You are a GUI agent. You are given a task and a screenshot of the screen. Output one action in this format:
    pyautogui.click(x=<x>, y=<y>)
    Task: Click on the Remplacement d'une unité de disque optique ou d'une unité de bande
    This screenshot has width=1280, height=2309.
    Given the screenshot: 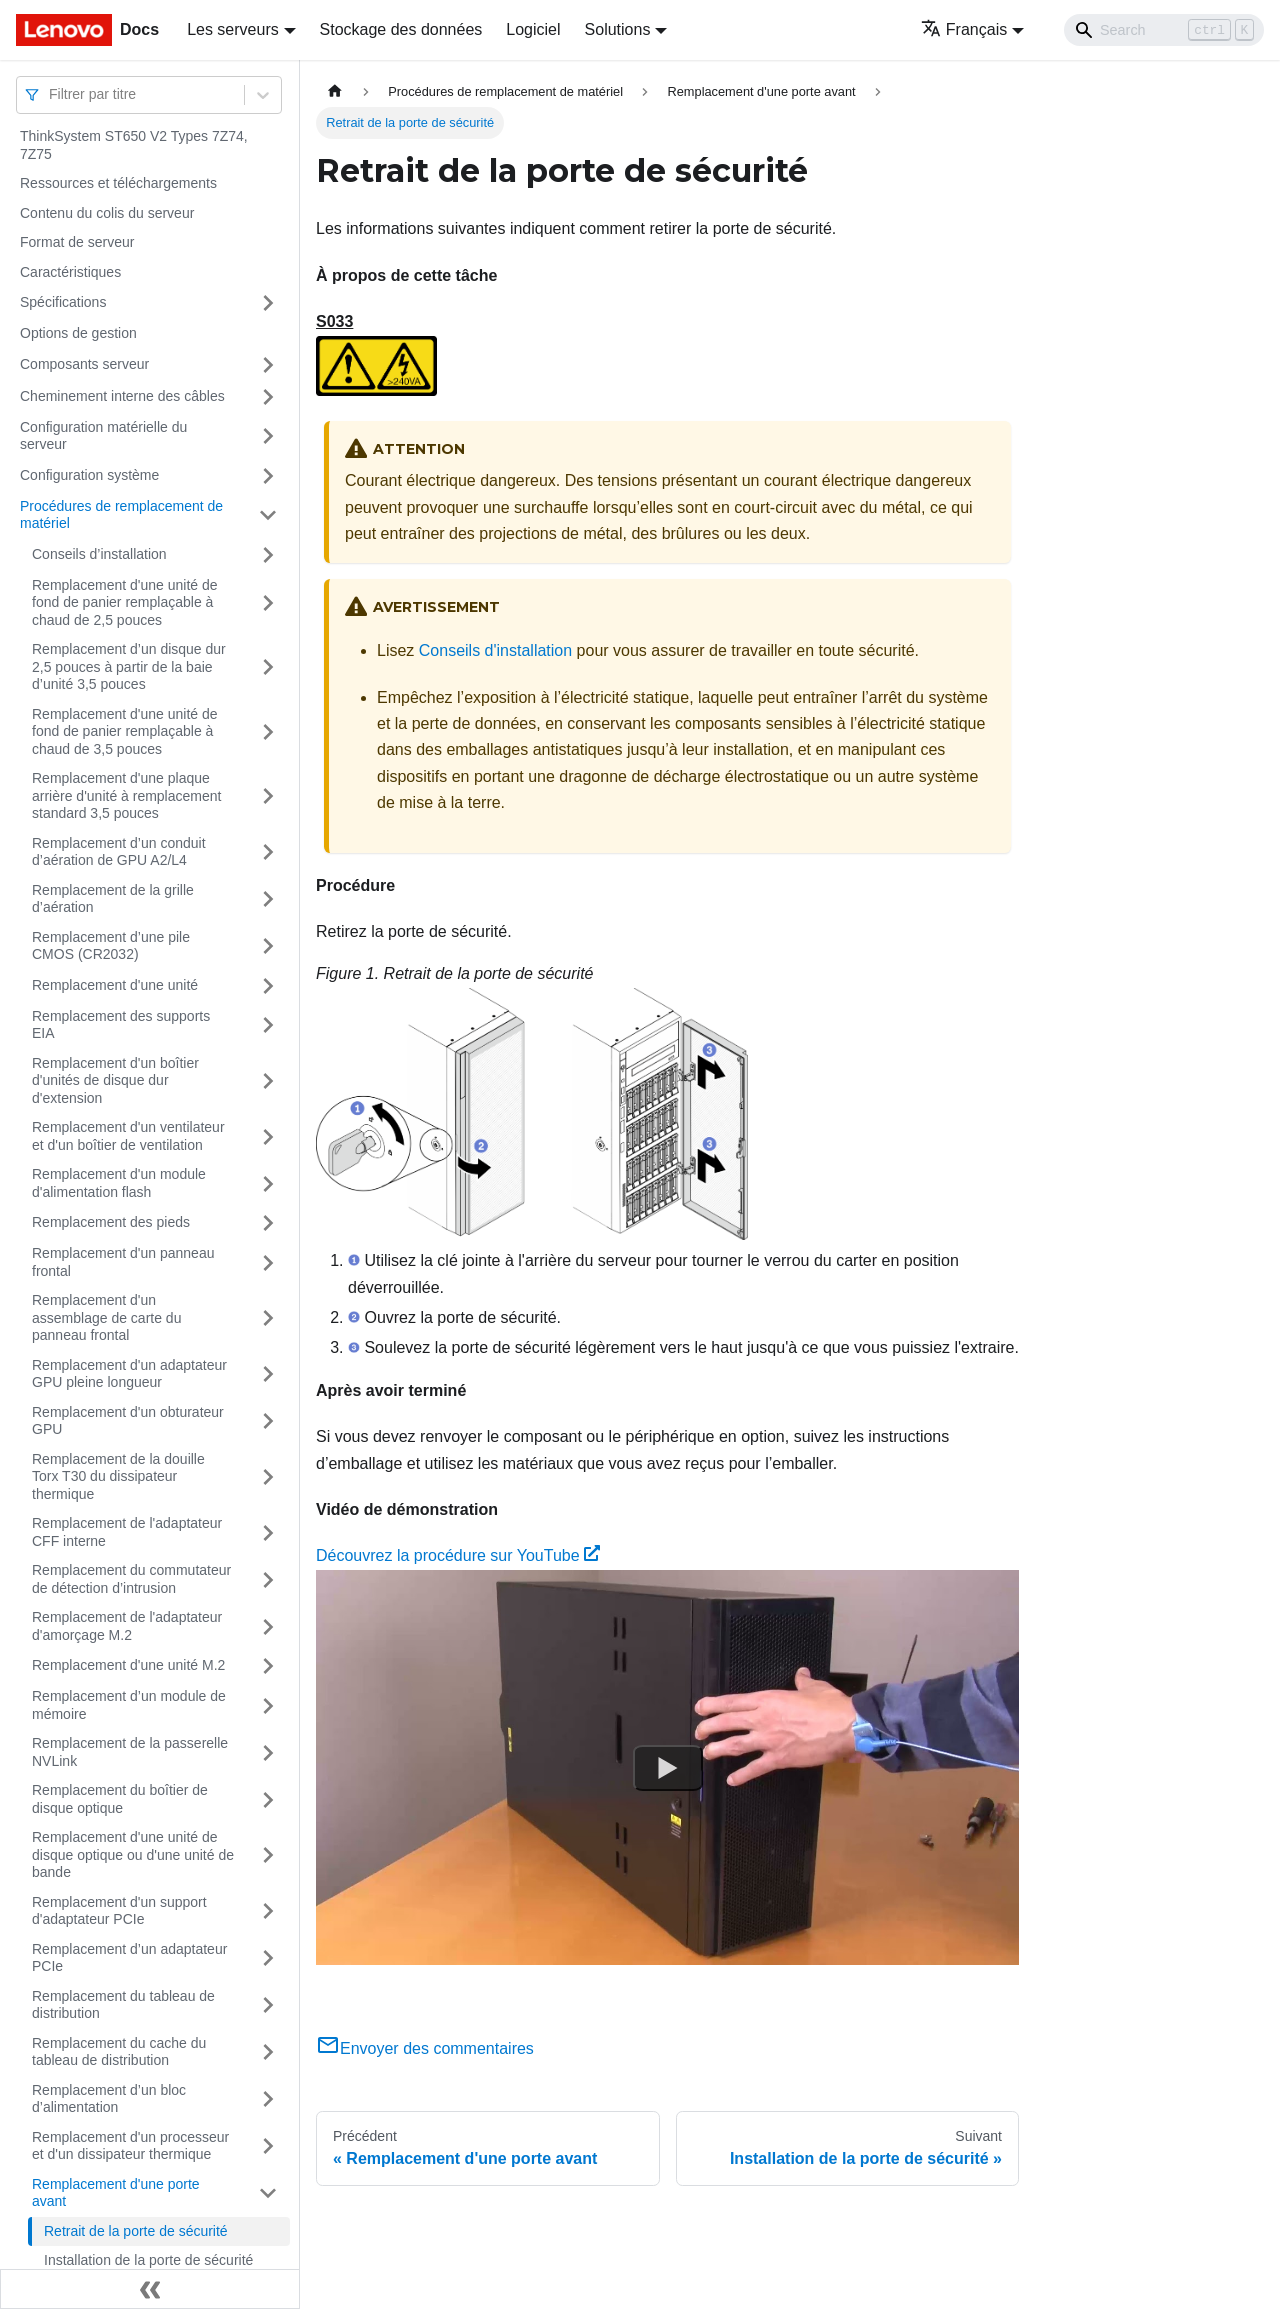 What is the action you would take?
    pyautogui.click(x=133, y=1854)
    